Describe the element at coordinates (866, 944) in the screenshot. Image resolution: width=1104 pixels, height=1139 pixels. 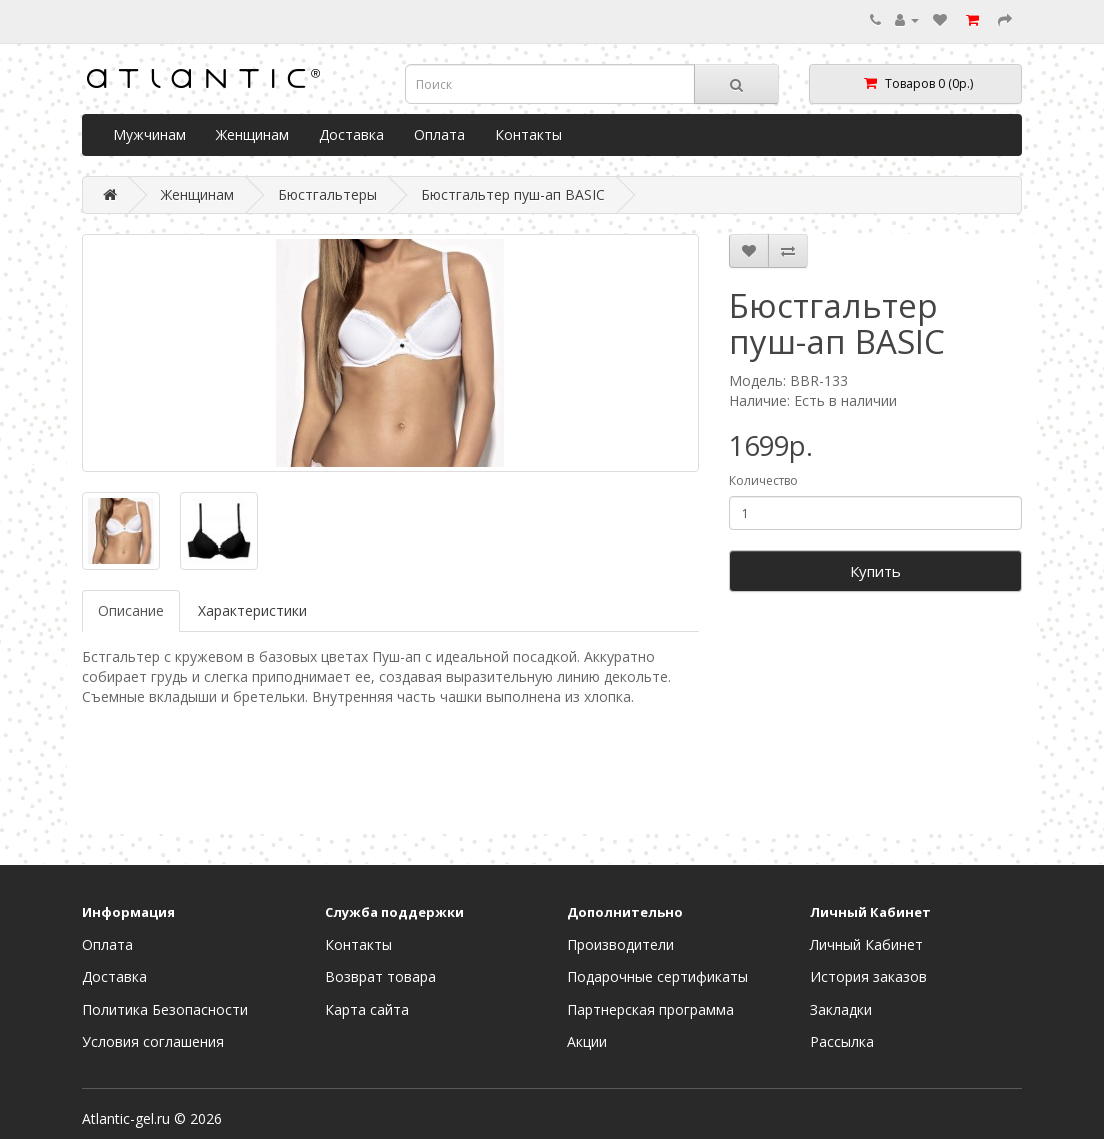
I see `Личный Кабинет` at that location.